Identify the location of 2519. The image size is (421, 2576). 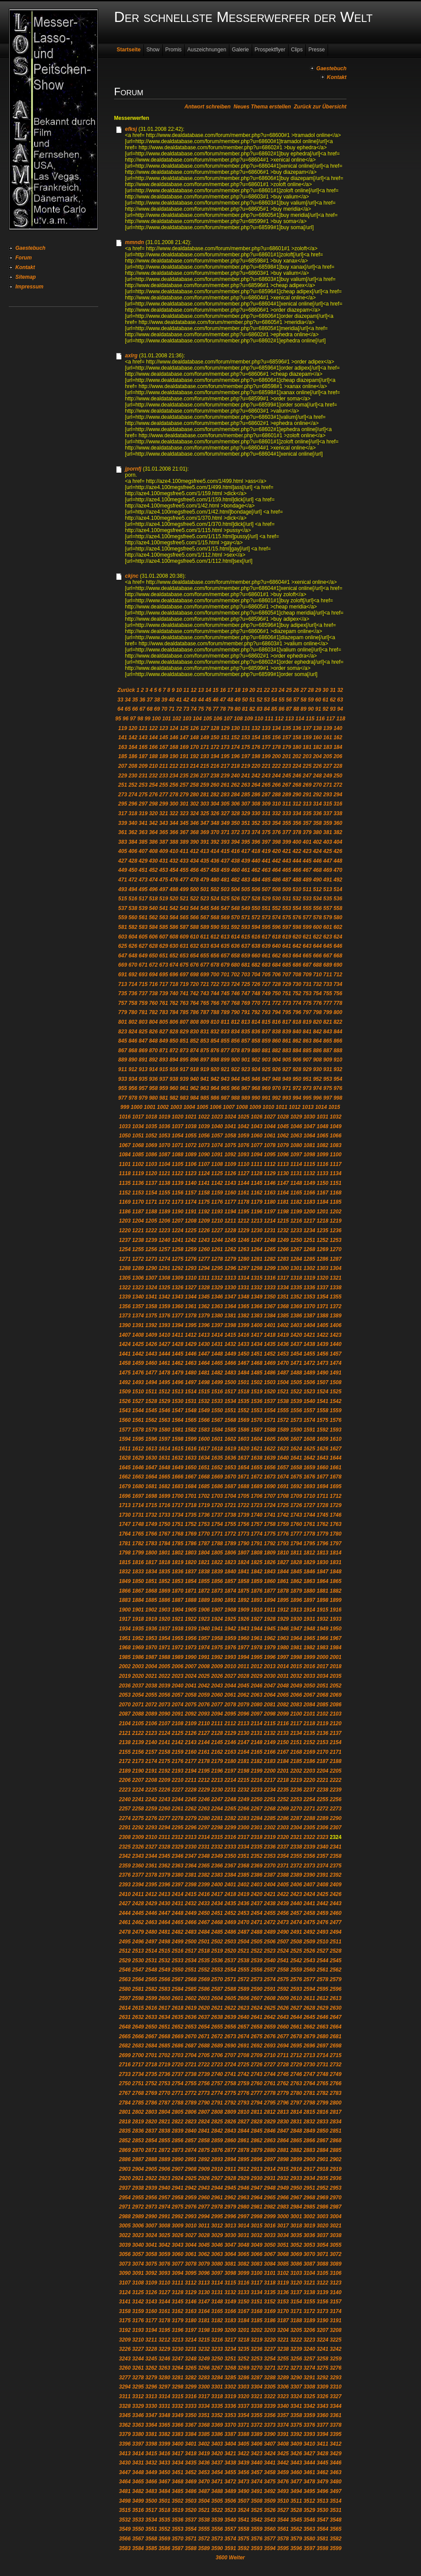
(217, 1951).